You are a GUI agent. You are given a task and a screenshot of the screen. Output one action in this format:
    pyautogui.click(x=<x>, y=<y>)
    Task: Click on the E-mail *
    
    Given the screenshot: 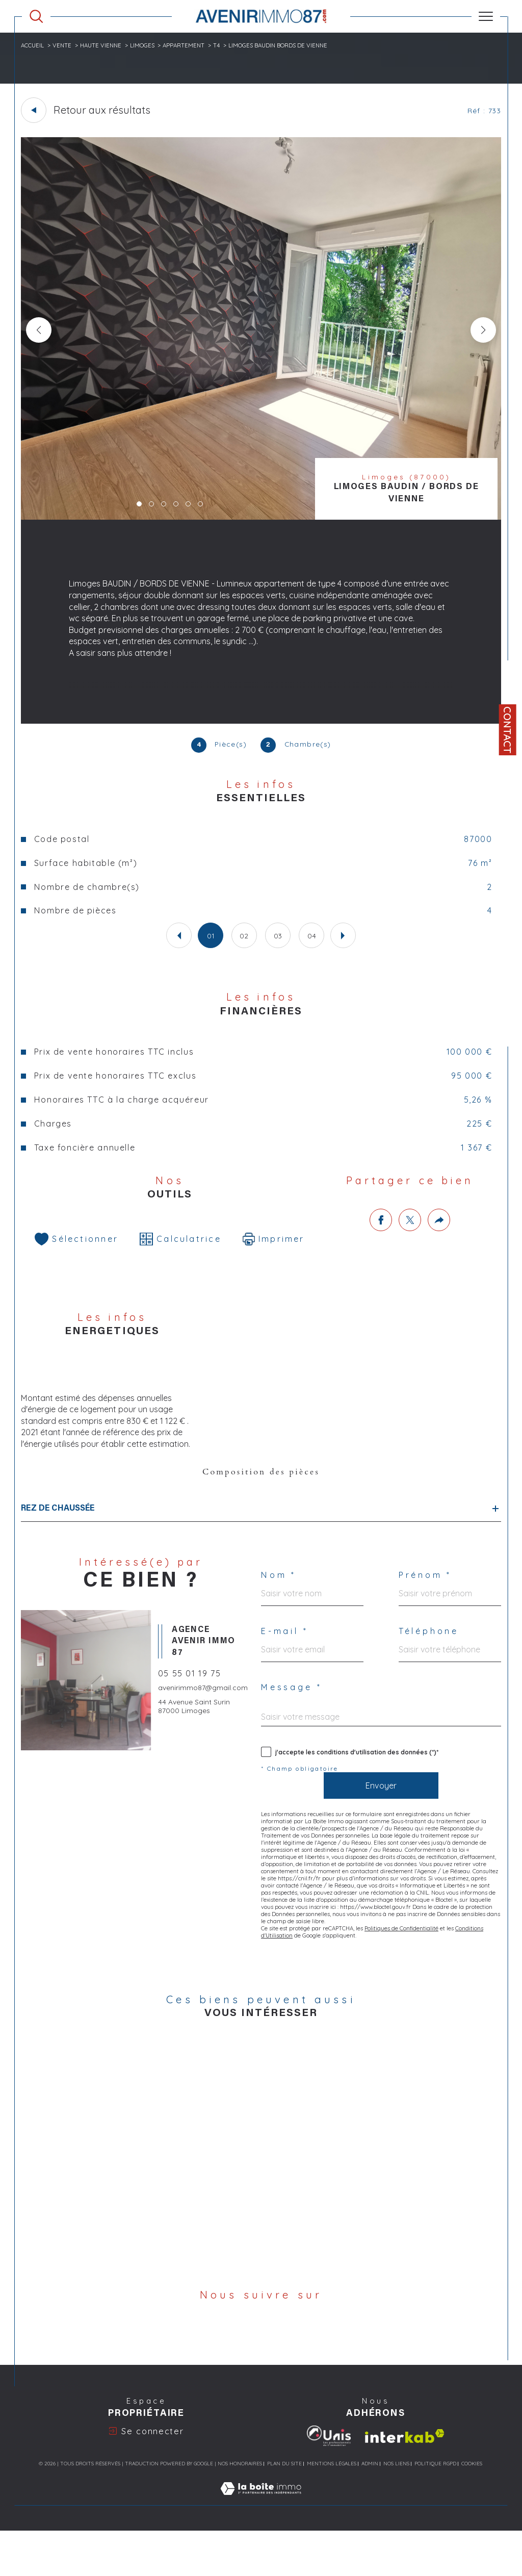 What is the action you would take?
    pyautogui.click(x=286, y=1679)
    